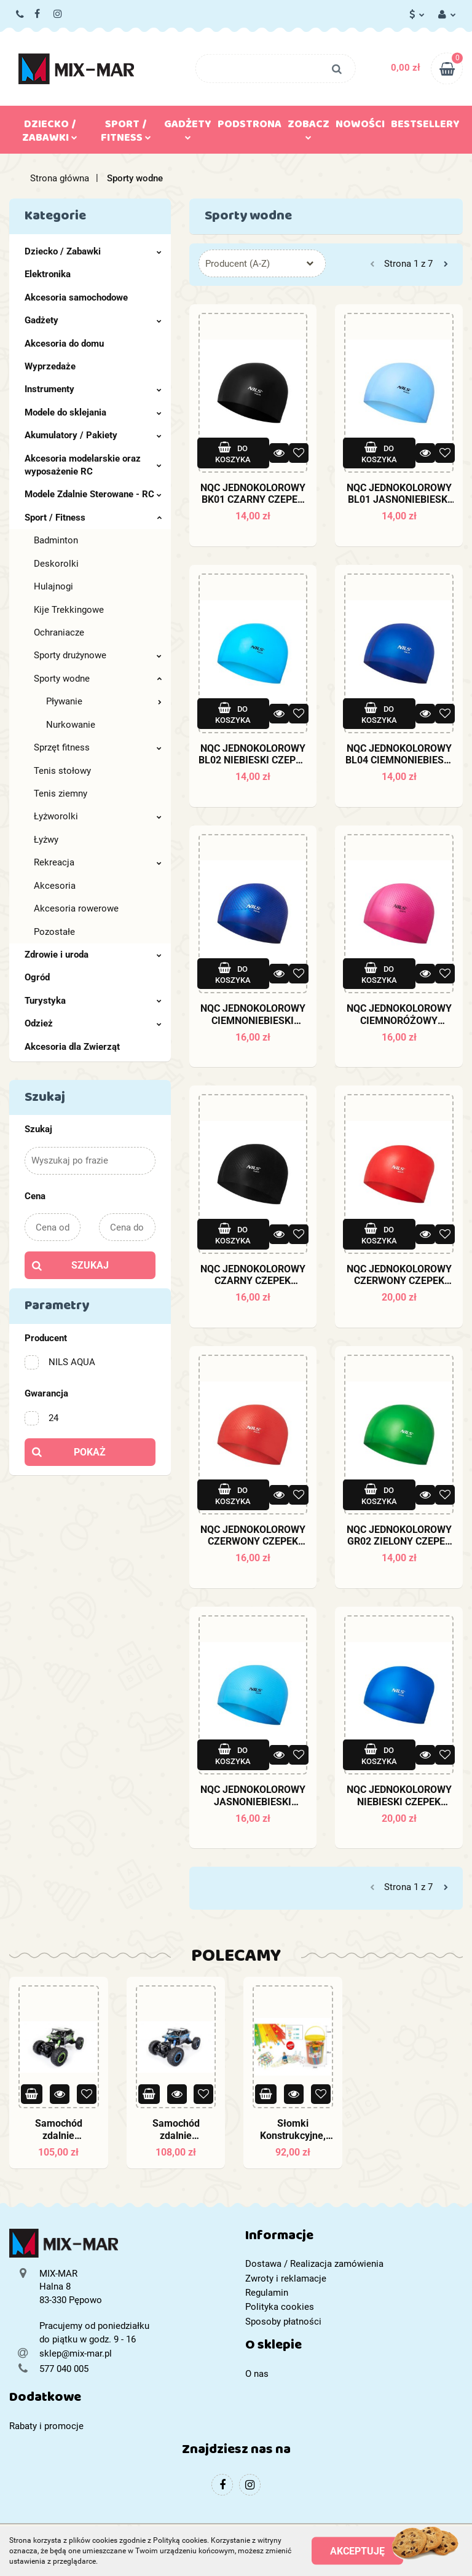 The width and height of the screenshot is (472, 2576). I want to click on Modele Zdalnie Sterowane - RC, so click(93, 494).